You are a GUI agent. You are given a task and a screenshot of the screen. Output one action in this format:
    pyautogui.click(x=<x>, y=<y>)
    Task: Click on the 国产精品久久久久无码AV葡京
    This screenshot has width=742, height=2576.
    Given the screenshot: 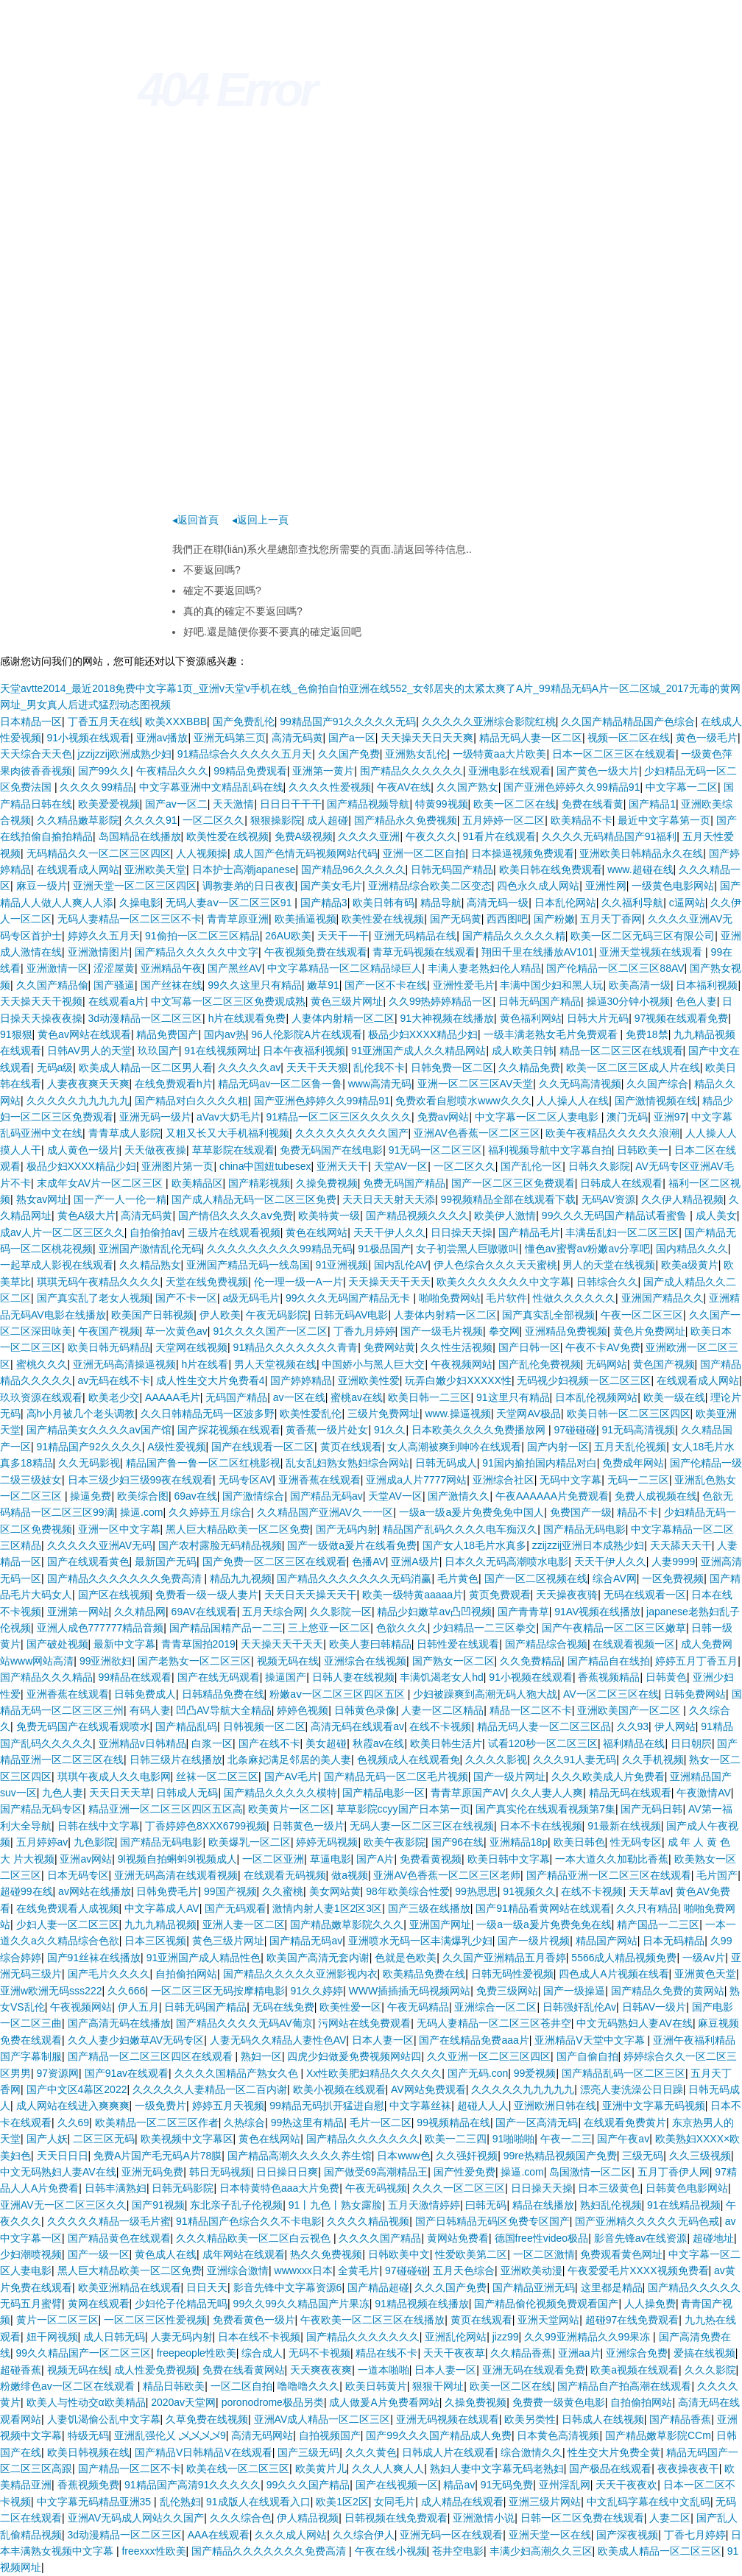 What is the action you would take?
    pyautogui.click(x=244, y=2023)
    